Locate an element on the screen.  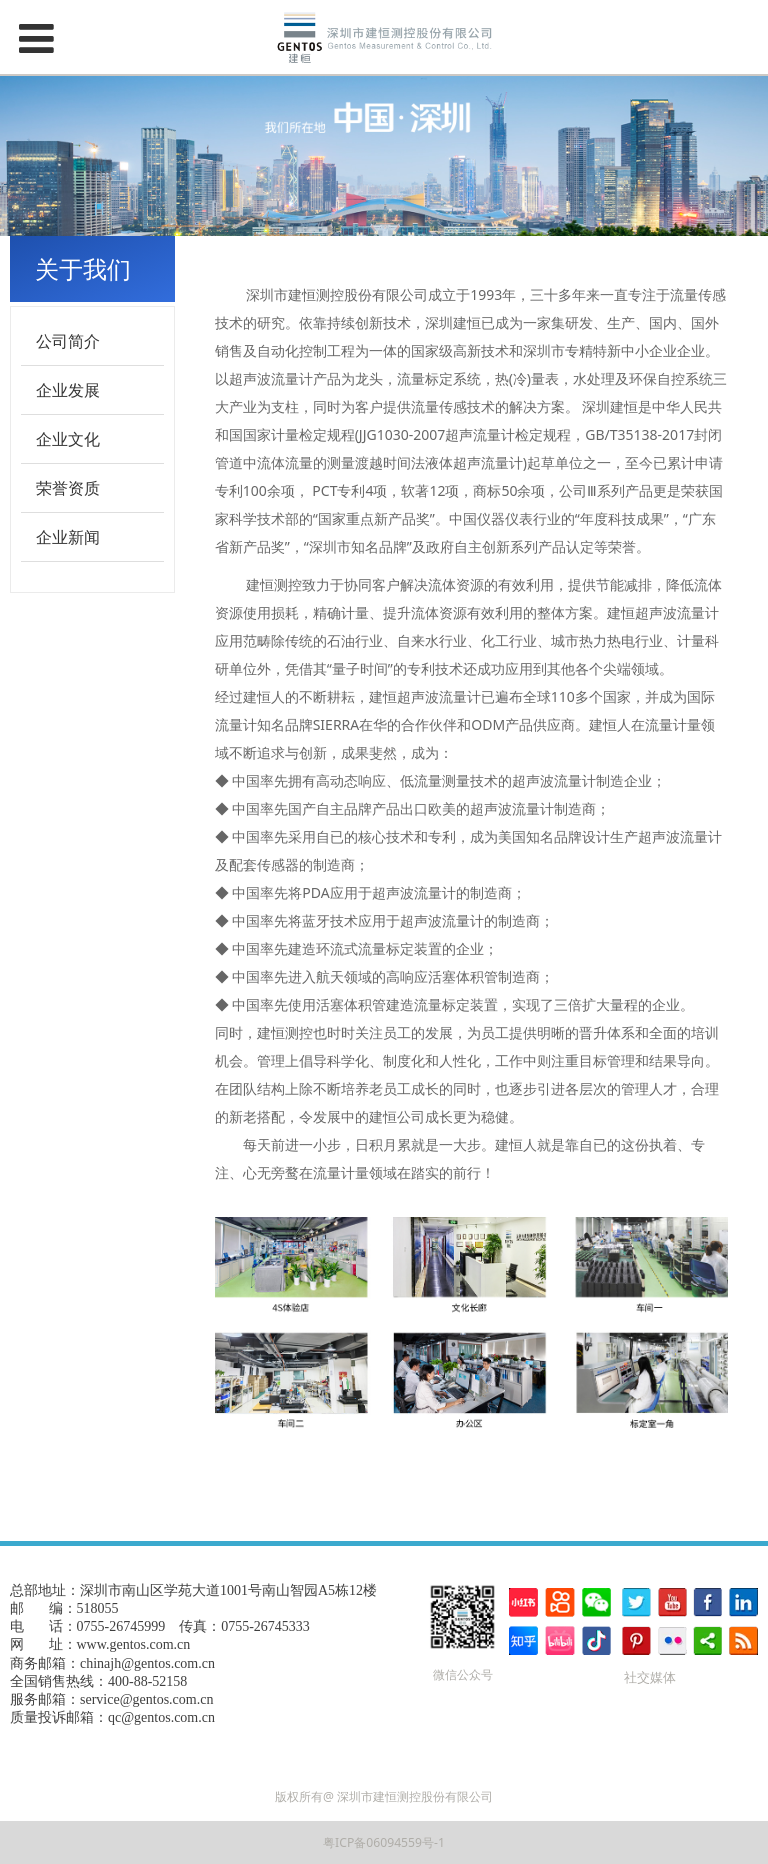
公司简介 is located at coordinates (68, 341).